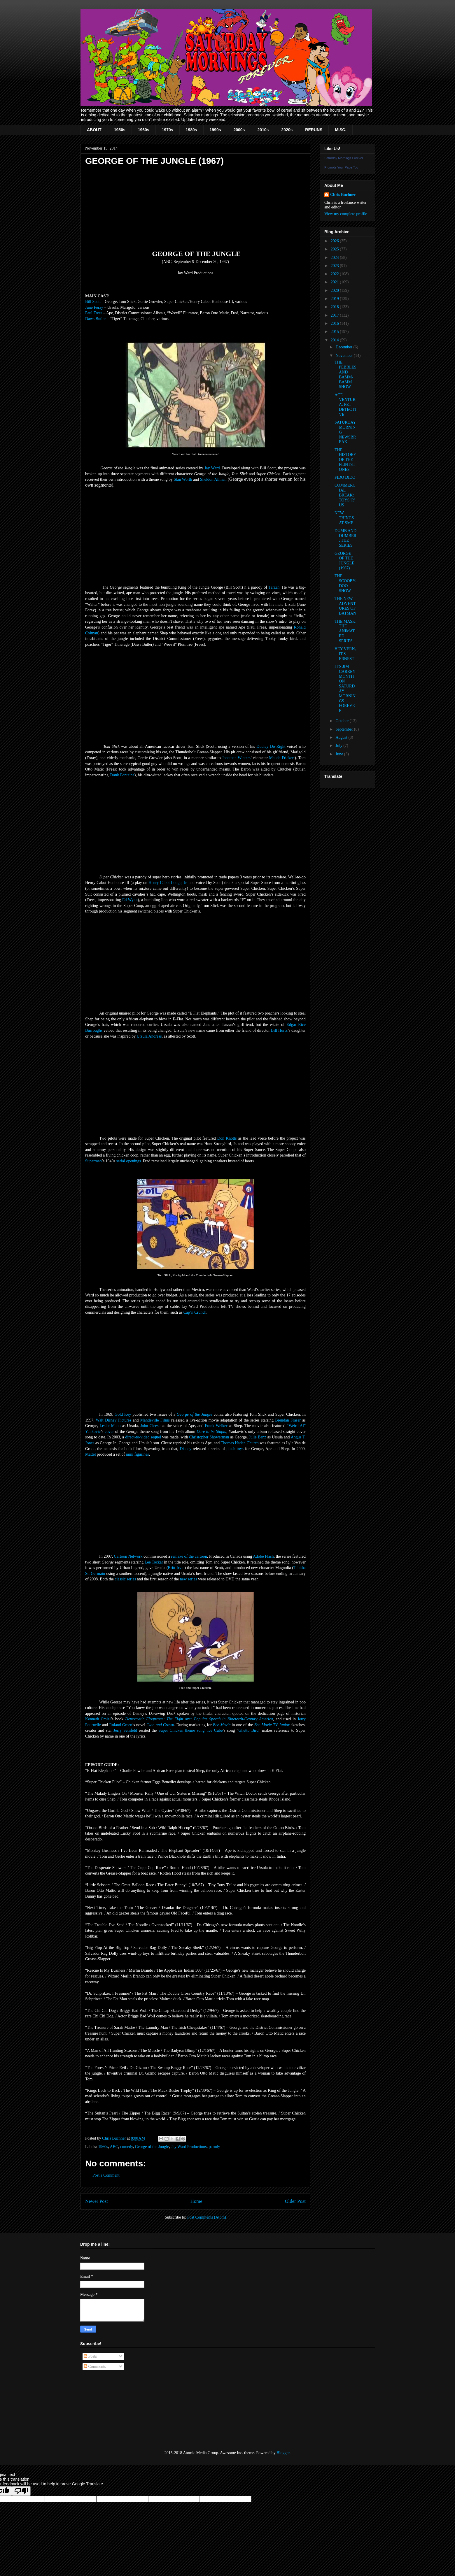 Image resolution: width=455 pixels, height=2576 pixels. Describe the element at coordinates (345, 654) in the screenshot. I see `HEY VERN, IT'S ERNEST!` at that location.